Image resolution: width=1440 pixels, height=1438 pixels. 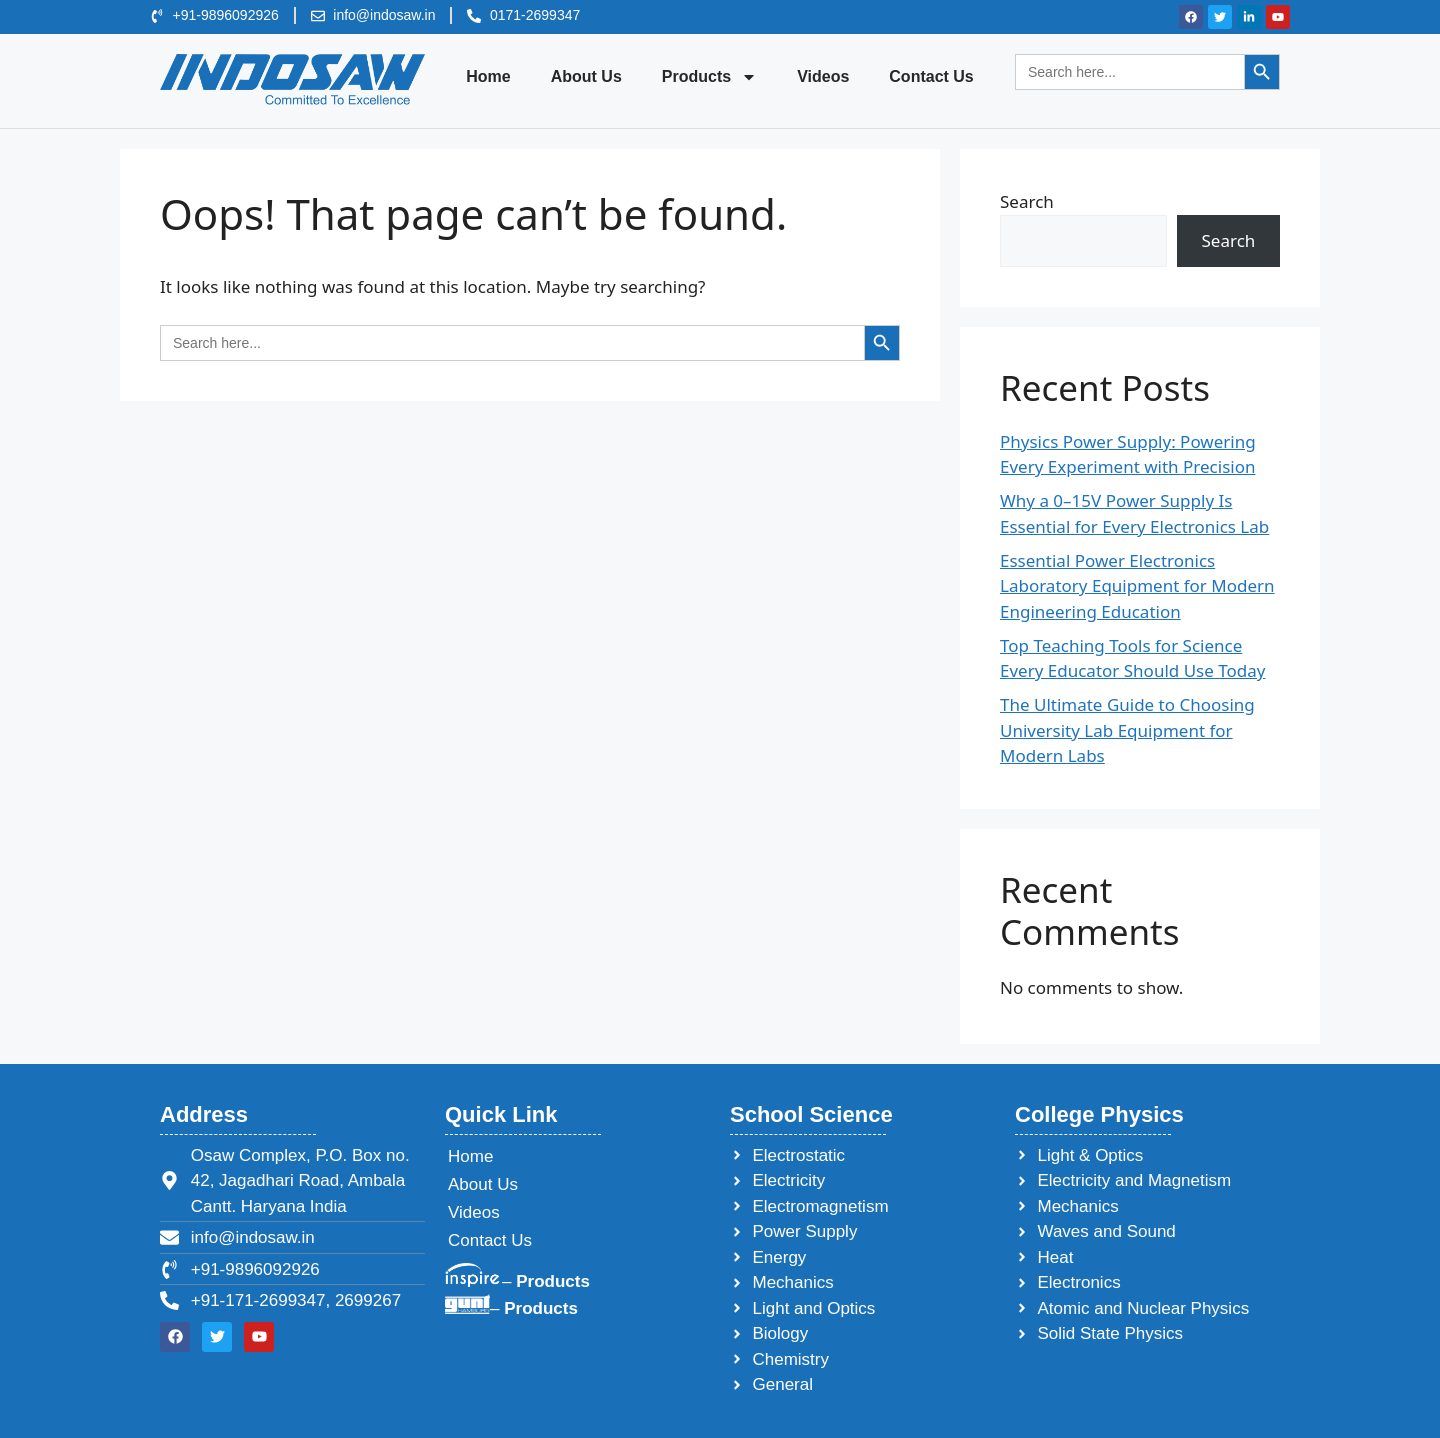 What do you see at coordinates (931, 76) in the screenshot?
I see `Contact Us` at bounding box center [931, 76].